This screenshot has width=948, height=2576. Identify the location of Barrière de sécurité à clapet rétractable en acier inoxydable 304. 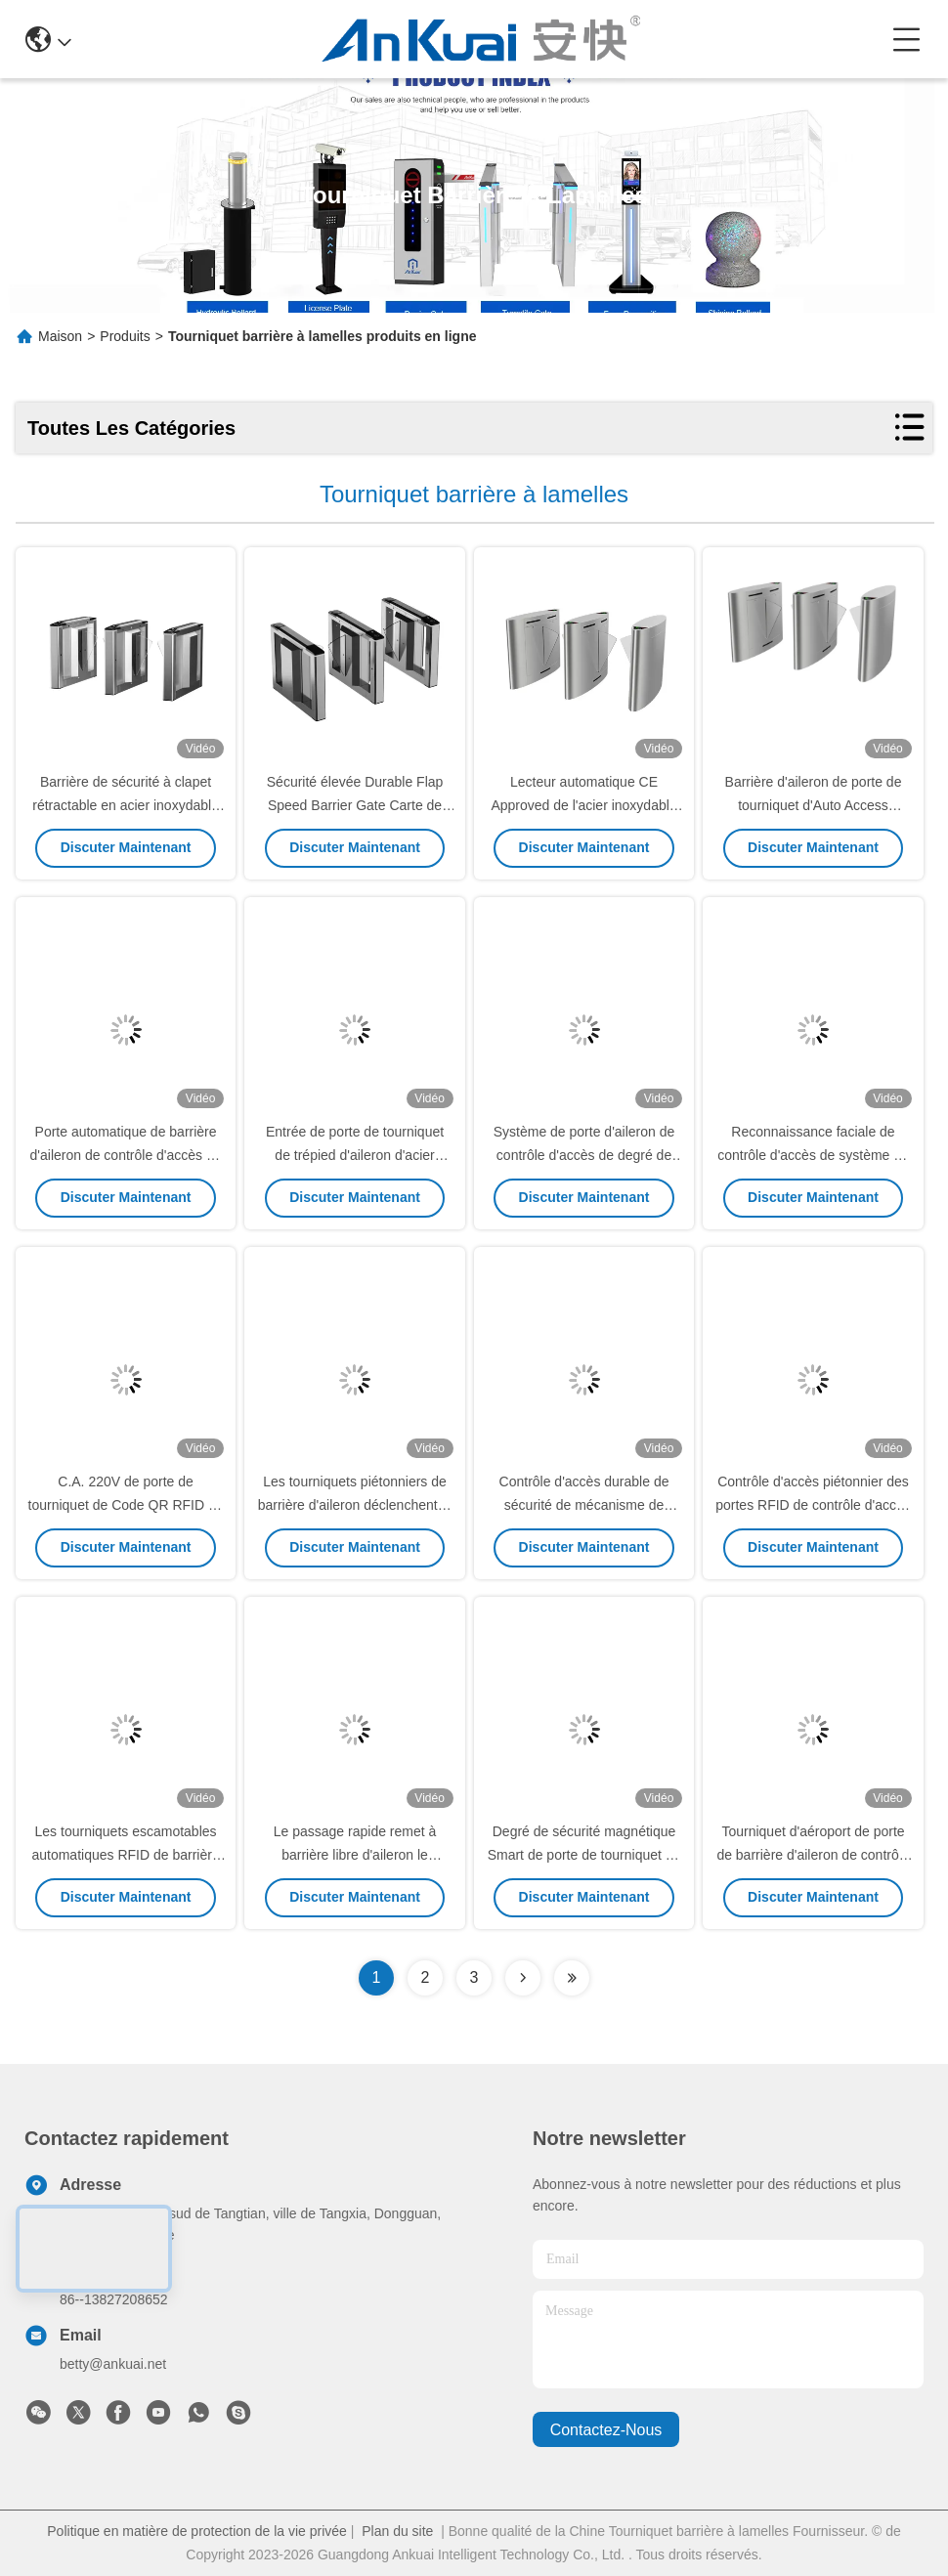
(125, 805).